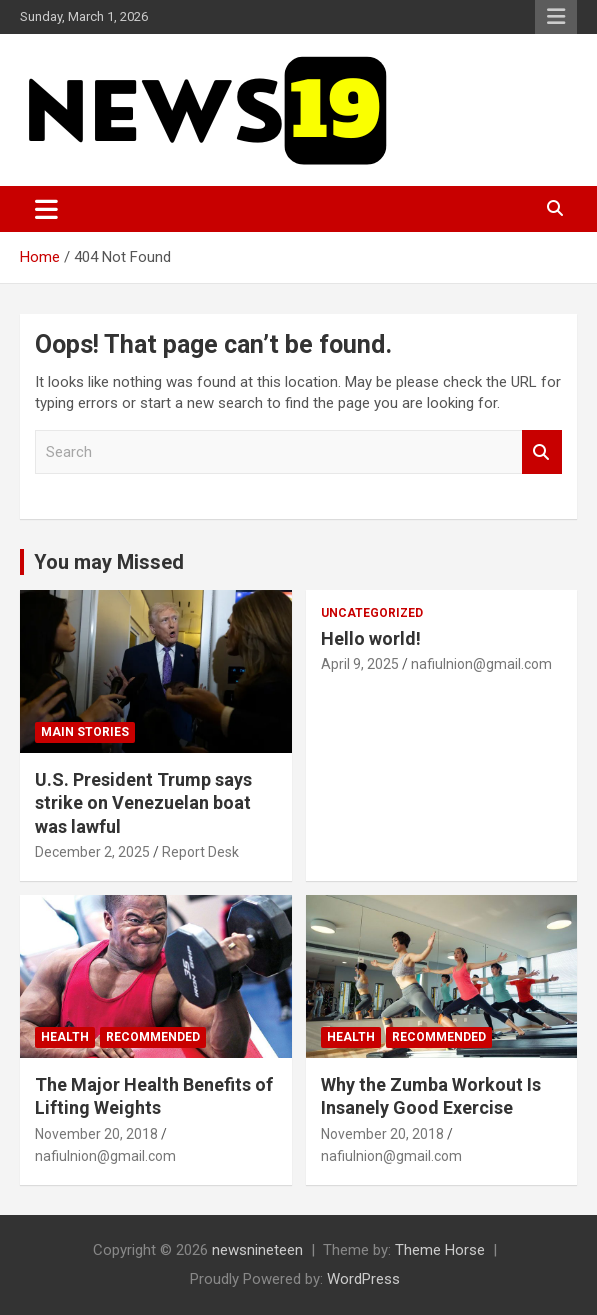 The image size is (597, 1315). I want to click on Responsive Menu, so click(556, 17).